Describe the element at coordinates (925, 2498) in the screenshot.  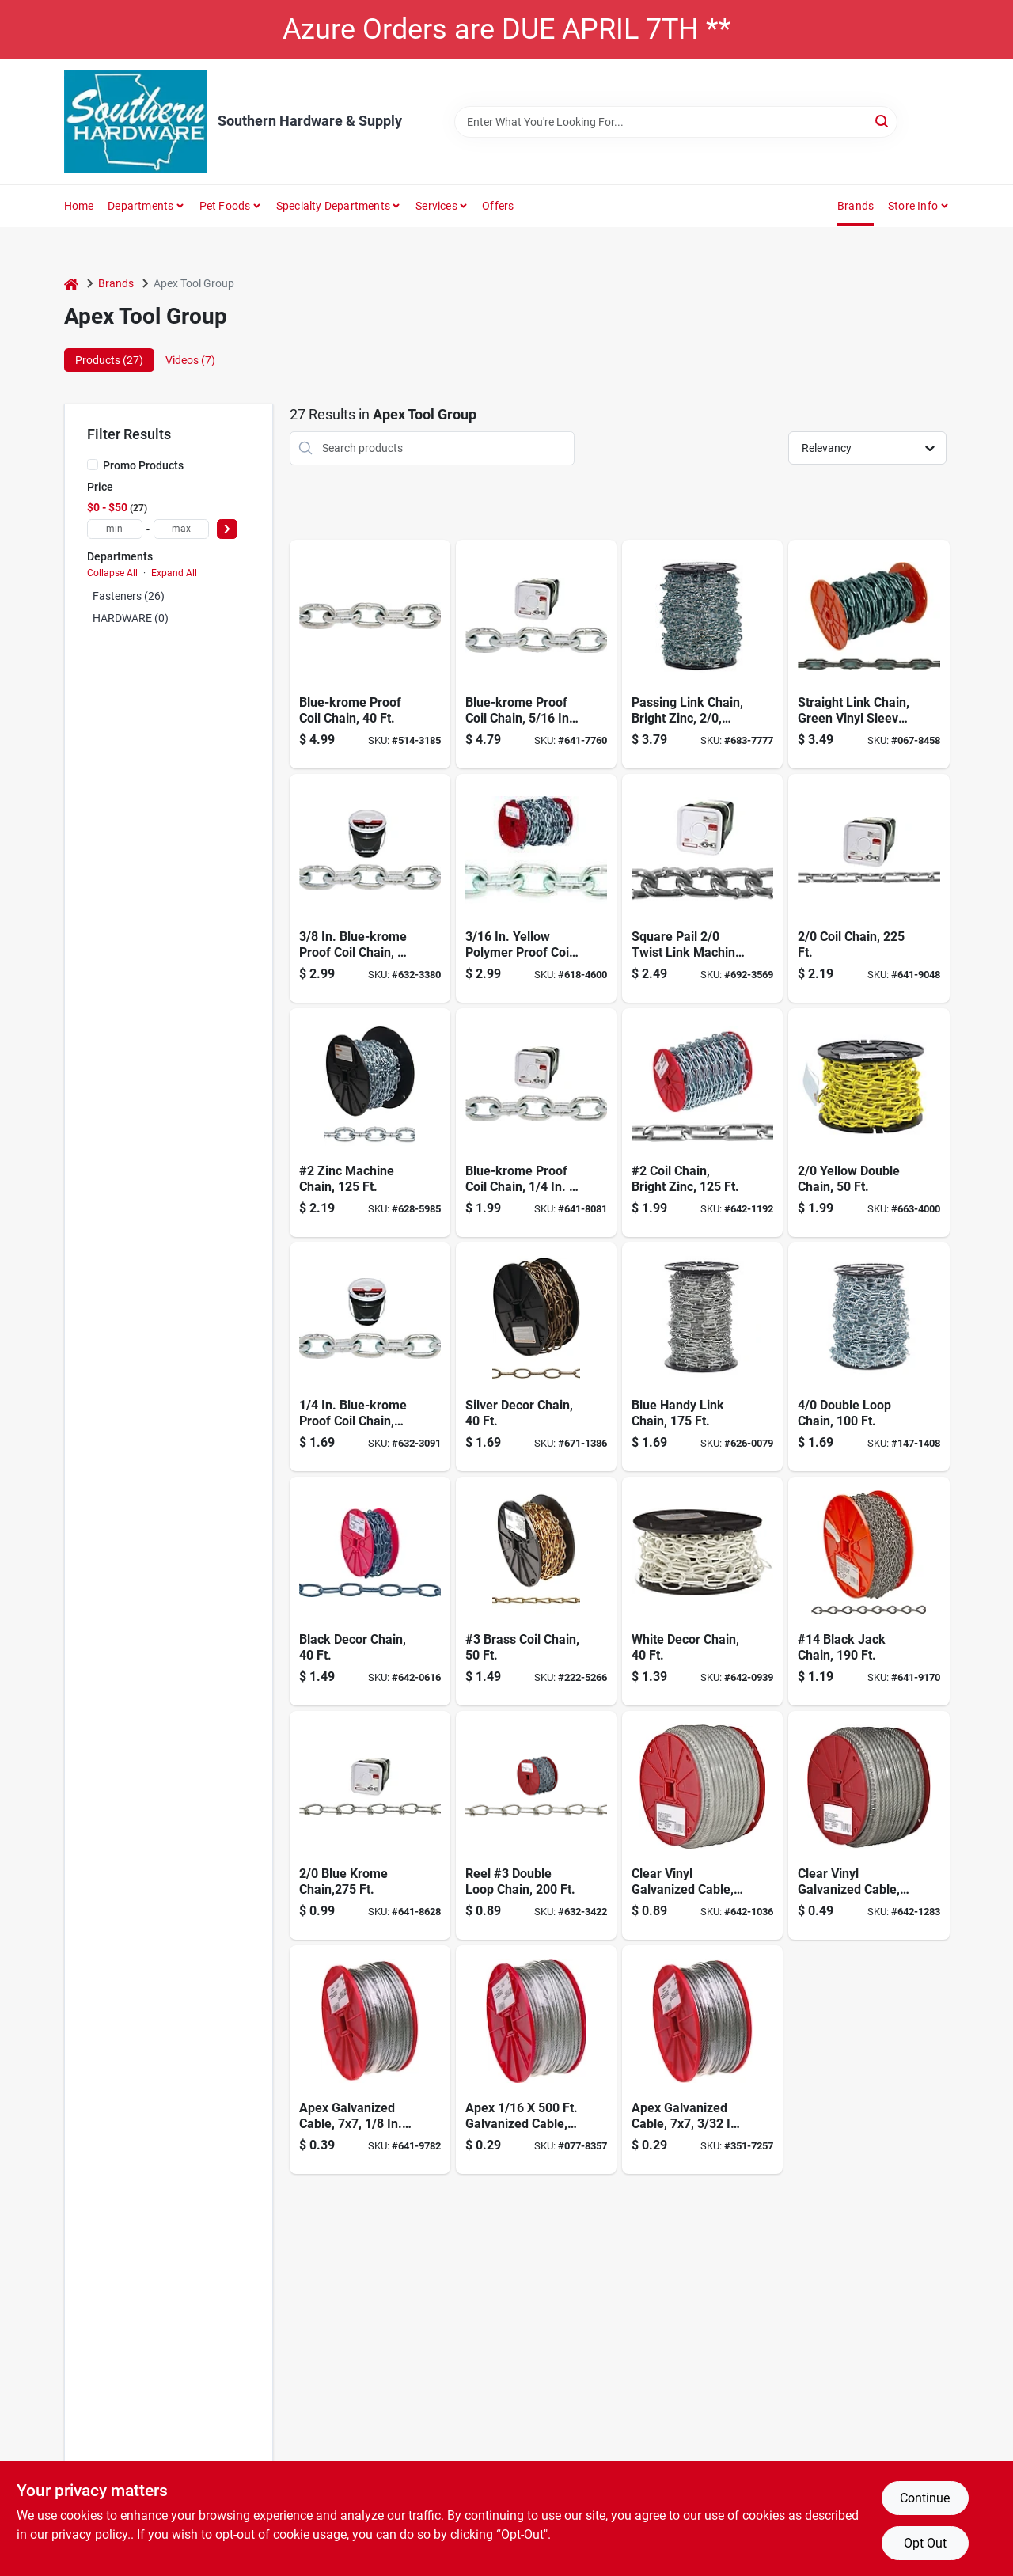
I see `Continue` at that location.